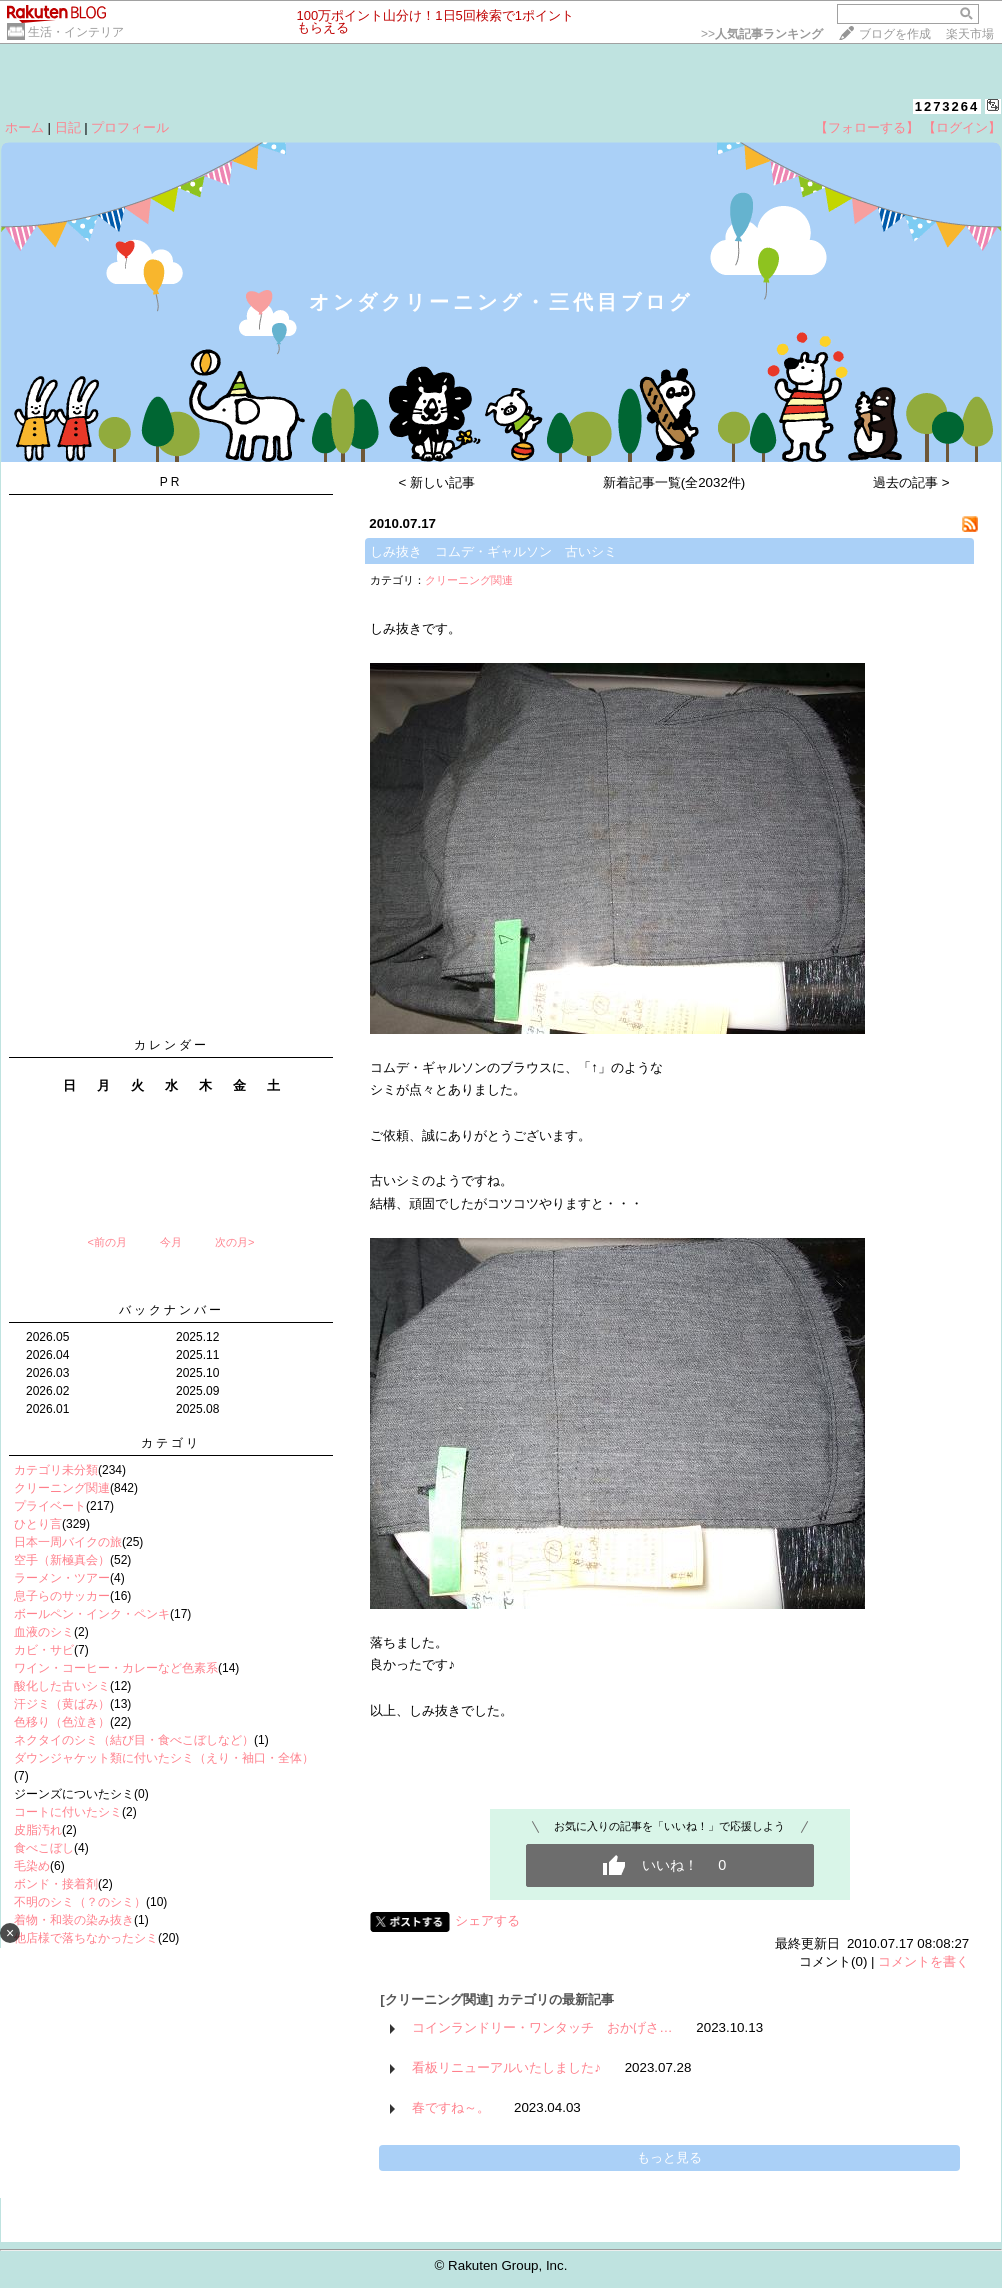 This screenshot has width=1002, height=2288. I want to click on コートに付いたシミ, so click(68, 1812).